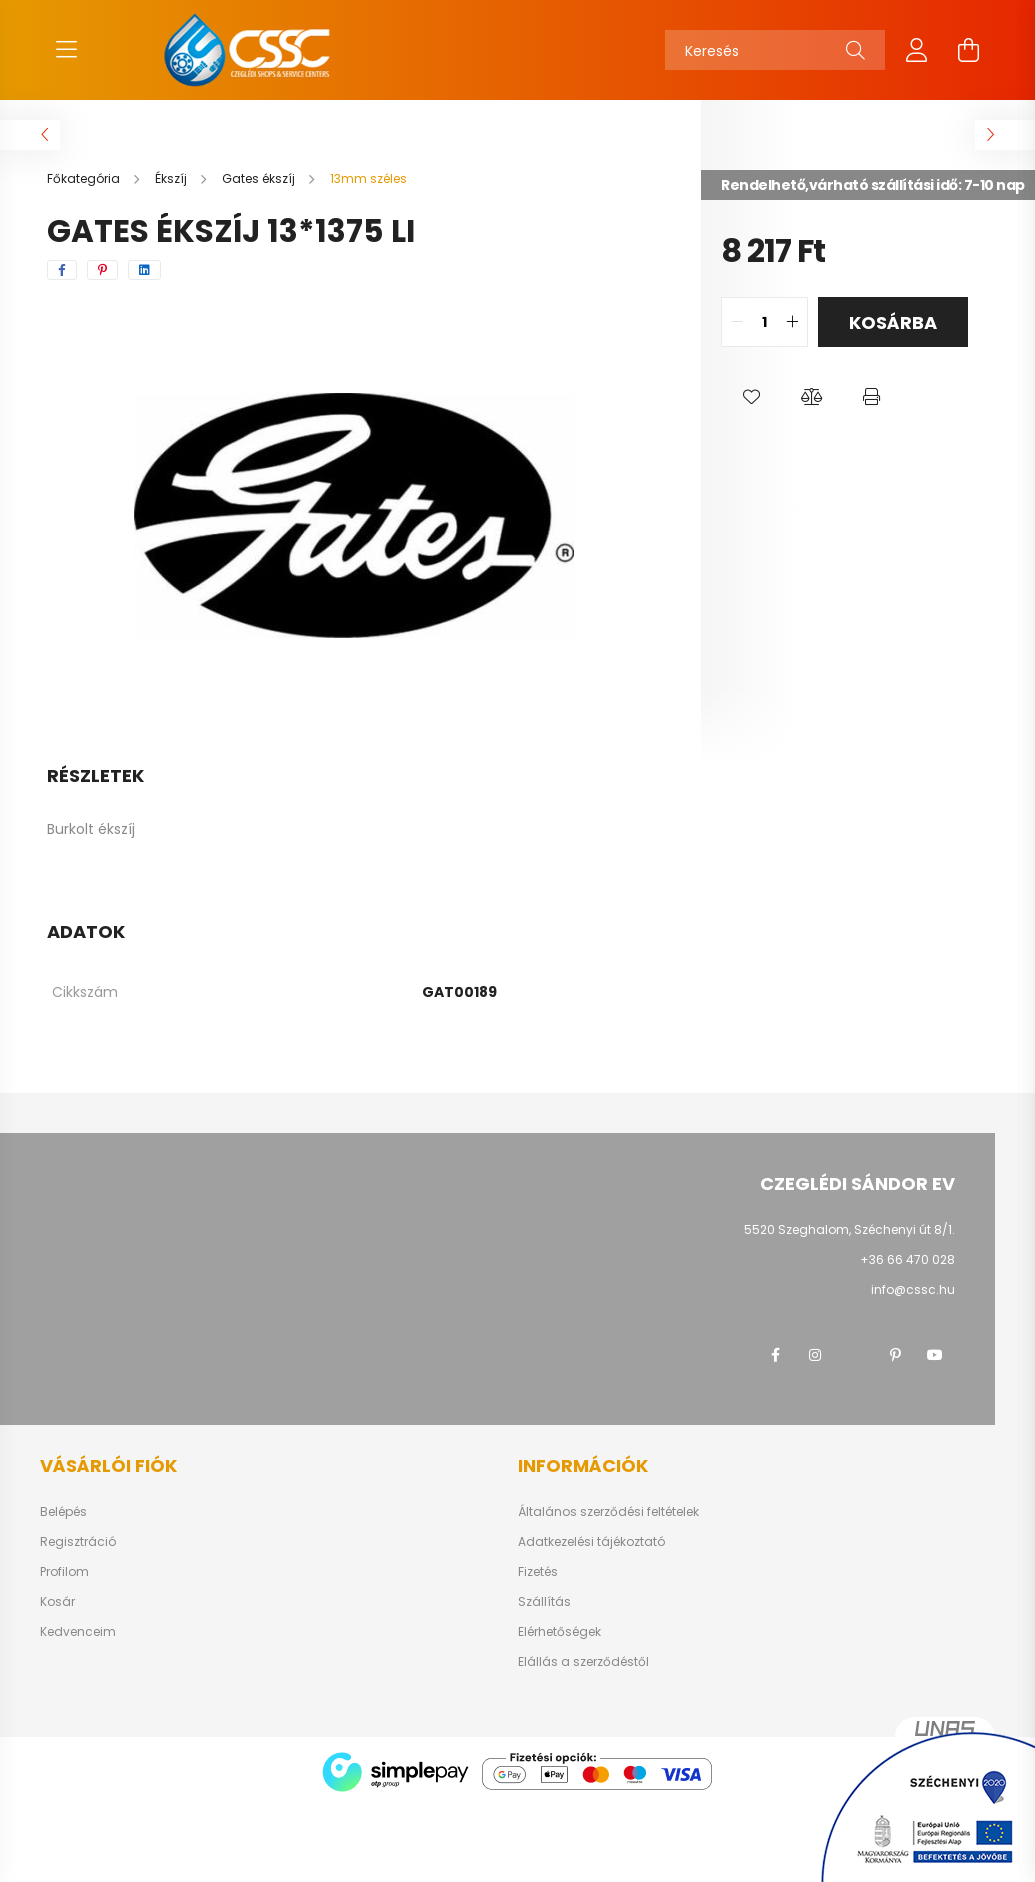  Describe the element at coordinates (57, 1602) in the screenshot. I see `Kosár` at that location.